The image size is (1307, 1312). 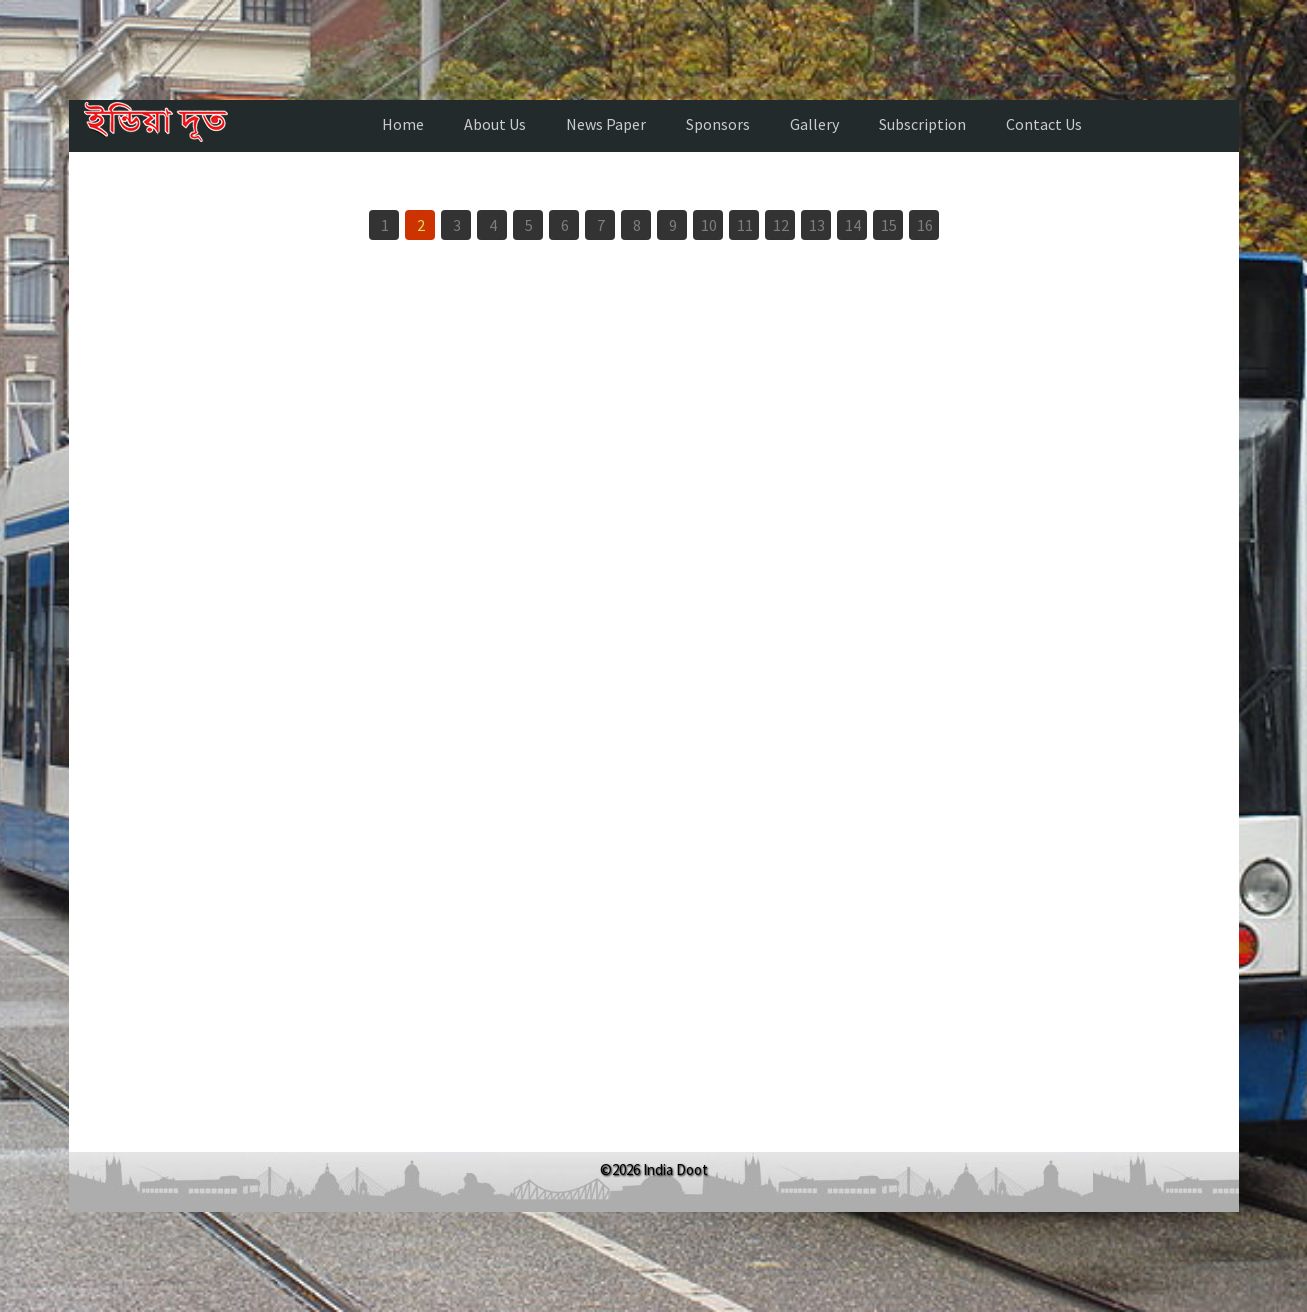 What do you see at coordinates (814, 124) in the screenshot?
I see `Gallery` at bounding box center [814, 124].